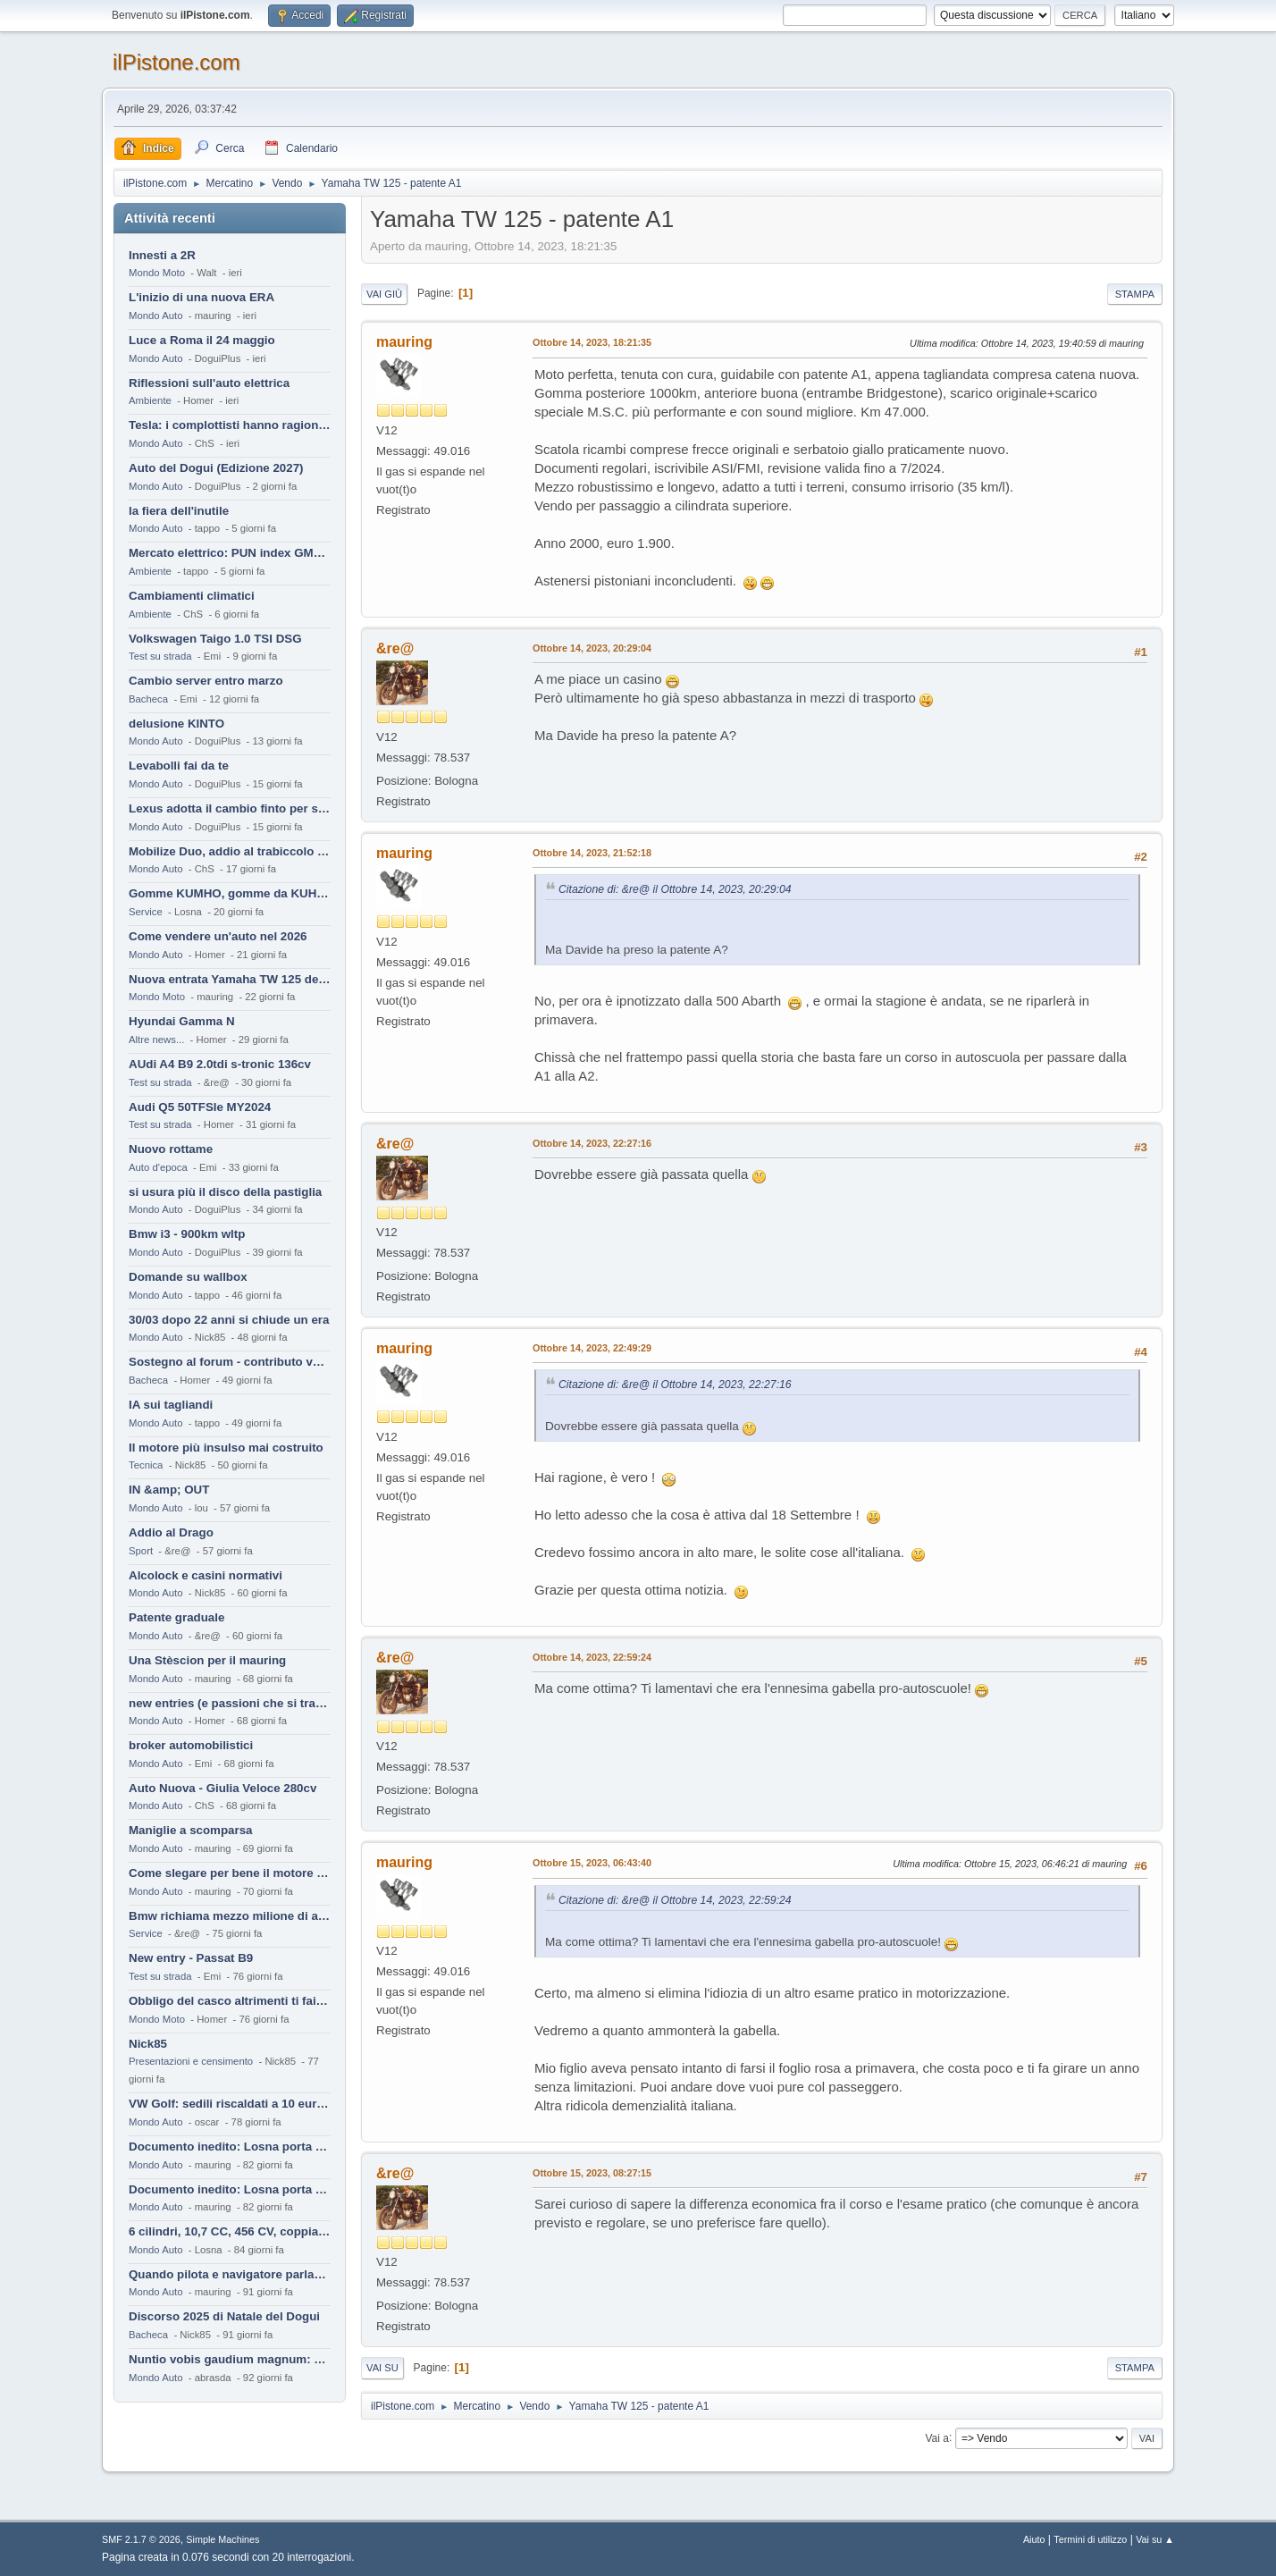  What do you see at coordinates (176, 1617) in the screenshot?
I see `Patente graduale` at bounding box center [176, 1617].